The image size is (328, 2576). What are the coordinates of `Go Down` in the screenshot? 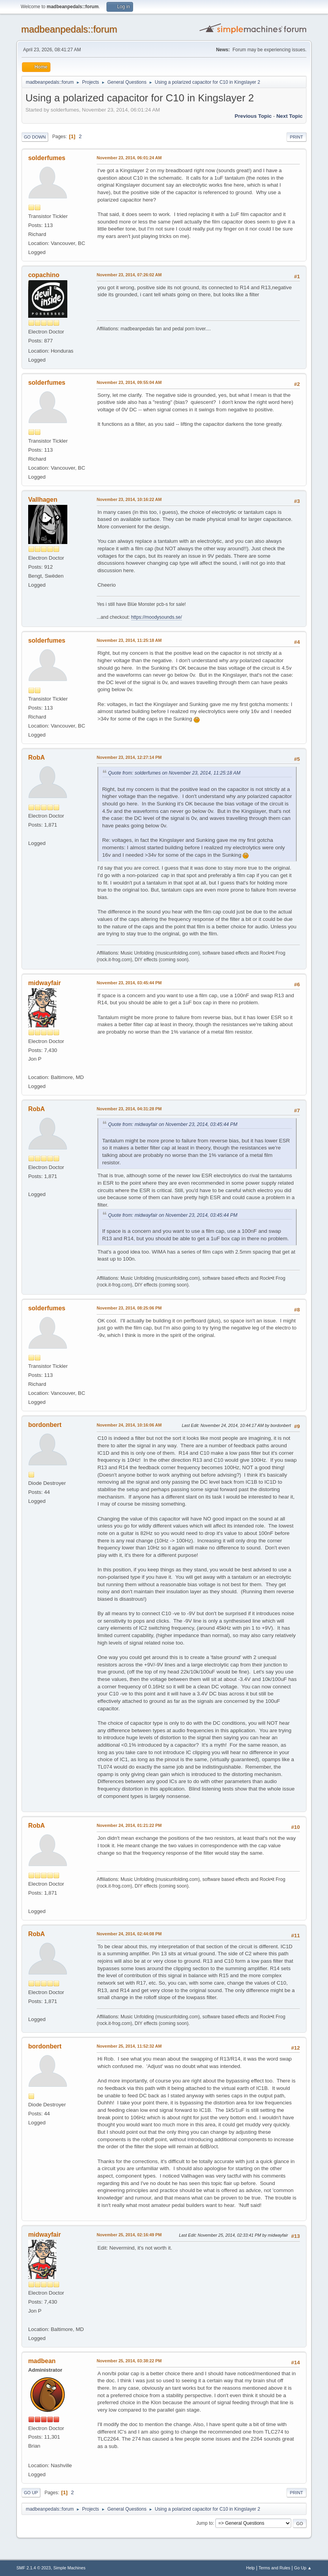 It's located at (35, 137).